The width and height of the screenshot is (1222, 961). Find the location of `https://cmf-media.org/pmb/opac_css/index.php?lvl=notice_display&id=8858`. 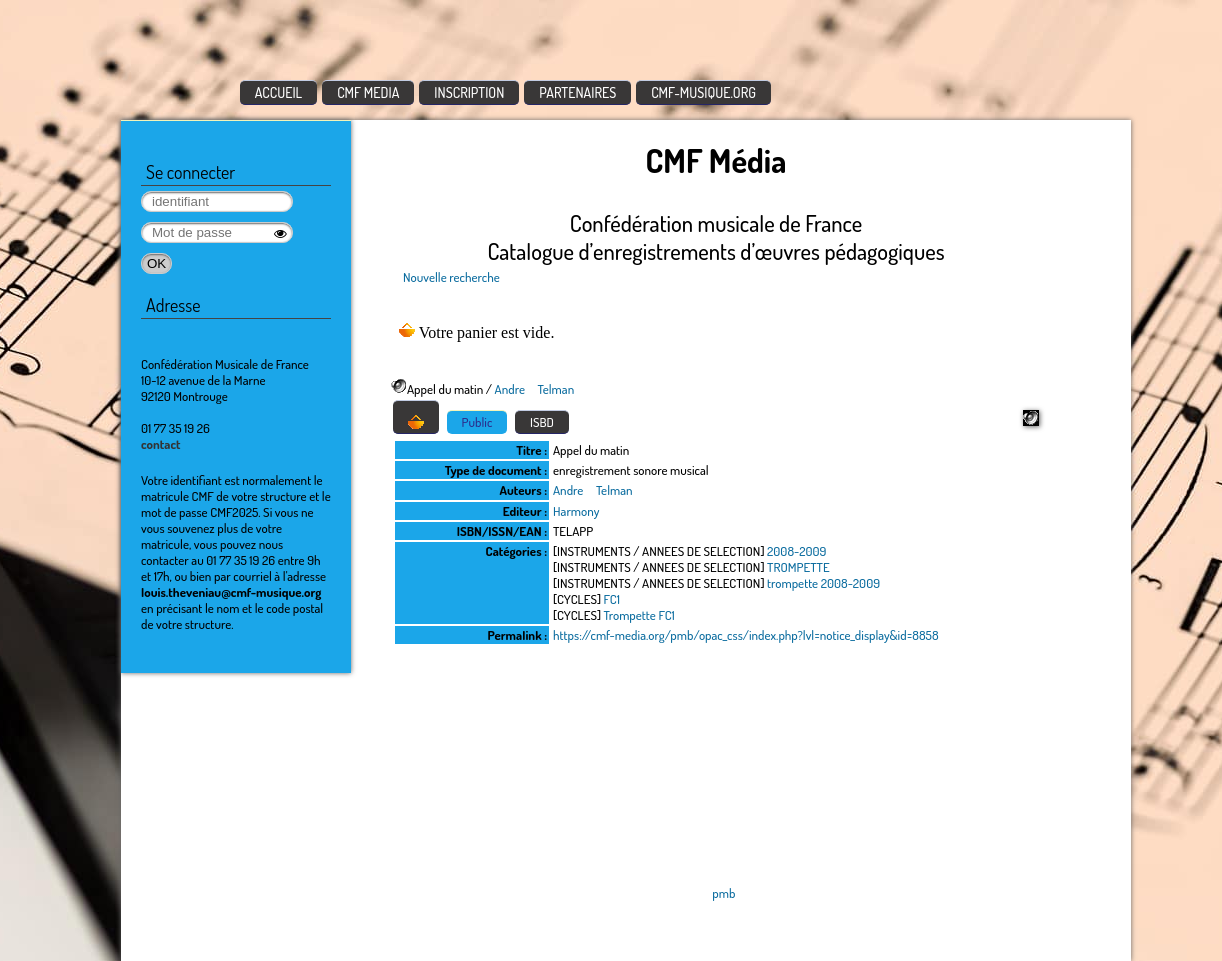

https://cmf-media.org/pmb/opac_css/index.php?lvl=notice_display&id=8858 is located at coordinates (746, 635).